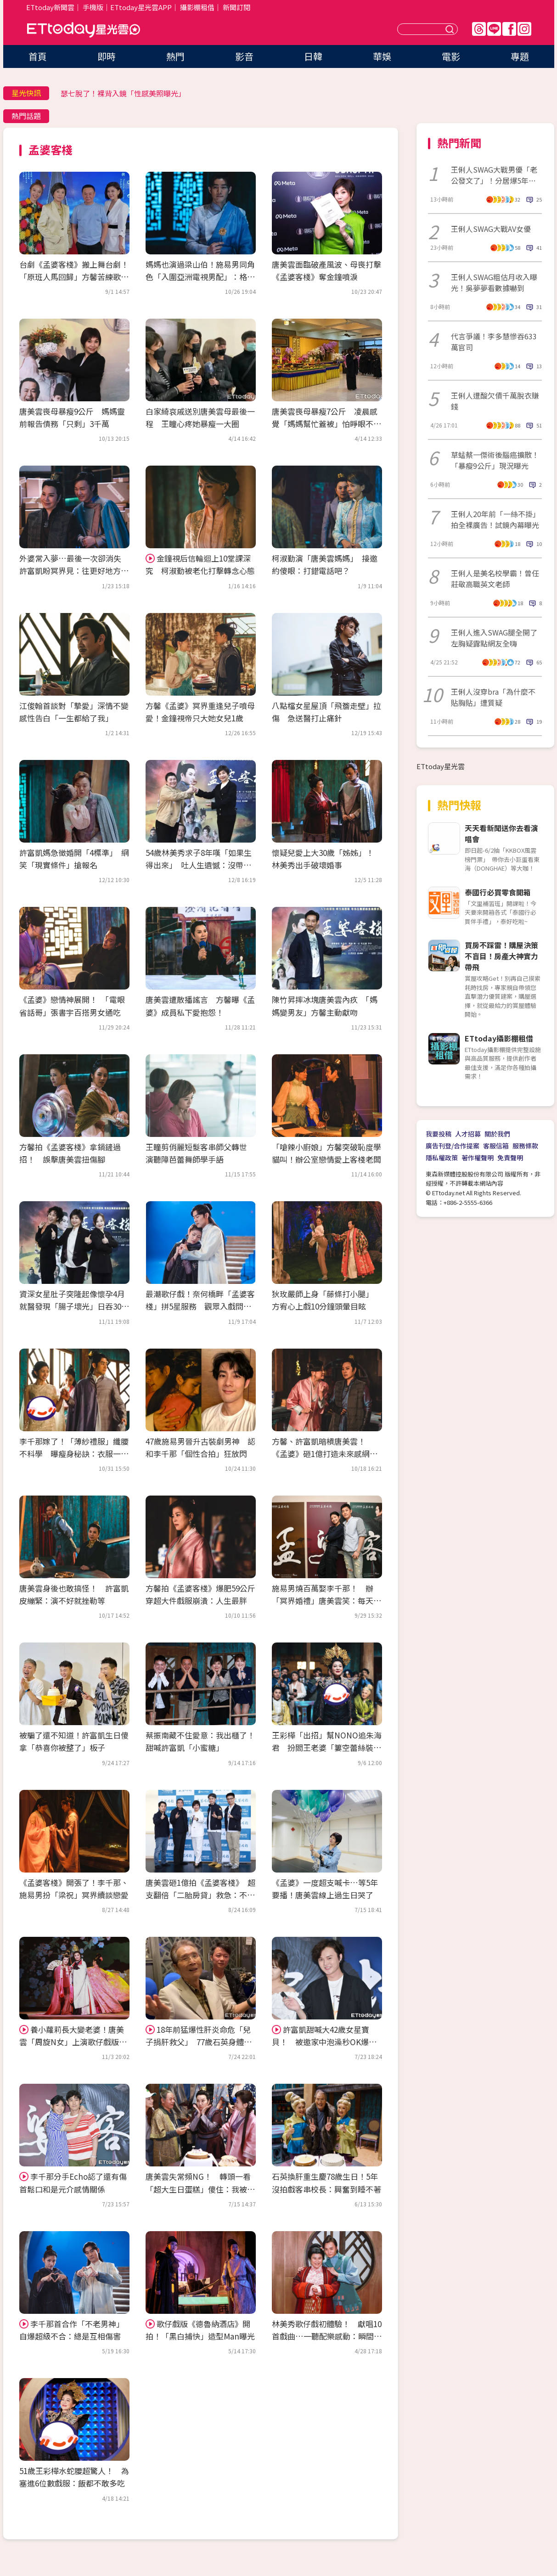  Describe the element at coordinates (495, 579) in the screenshot. I see `王俐人是美名校學霸！曾任莊敬高職英文老師` at that location.